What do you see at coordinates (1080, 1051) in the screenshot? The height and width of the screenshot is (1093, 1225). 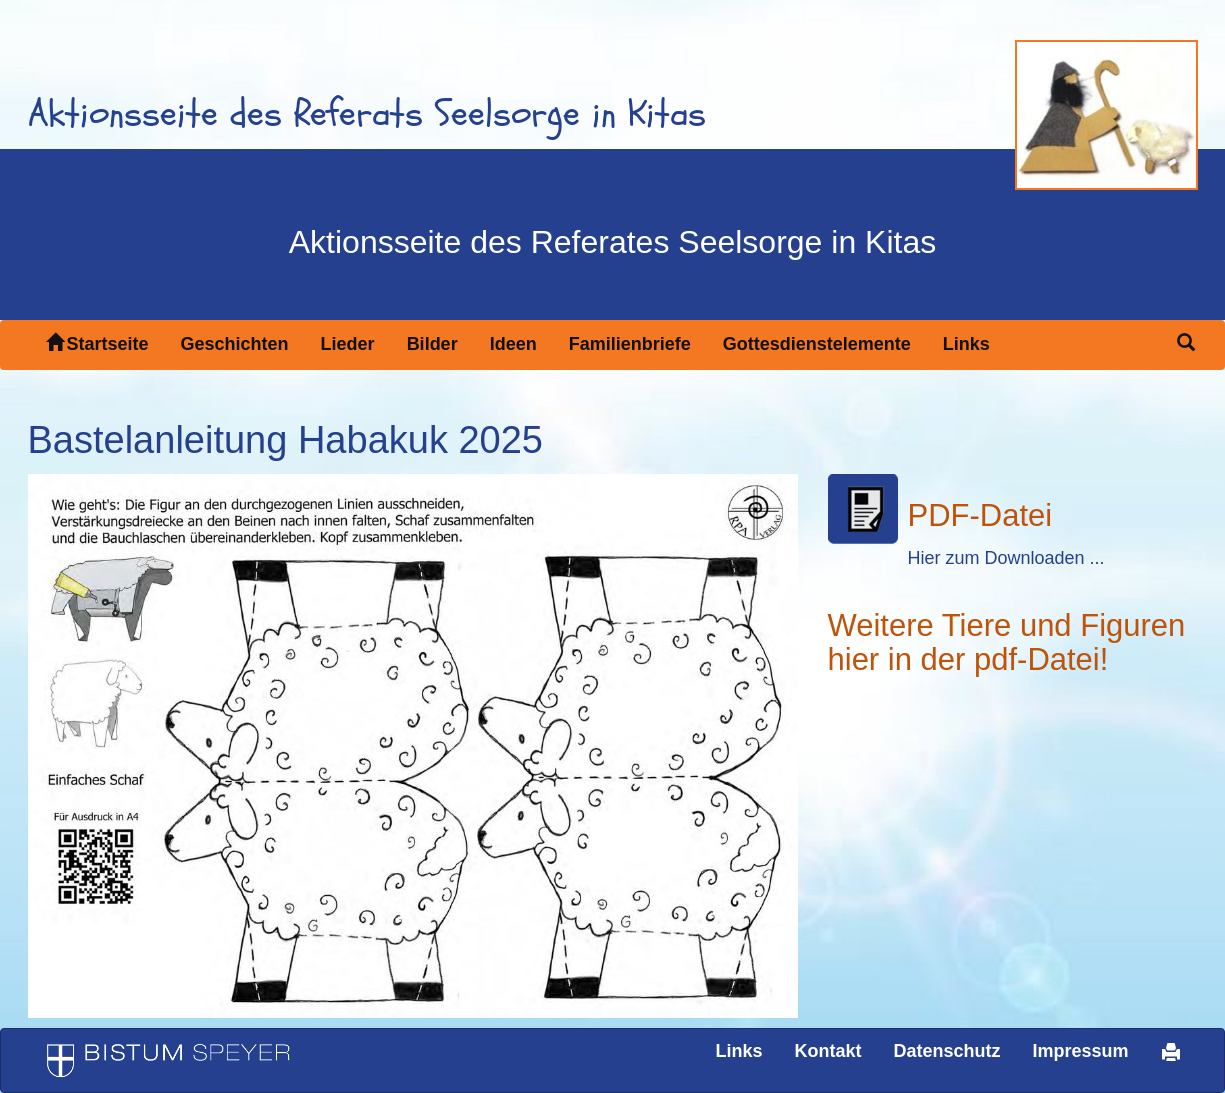 I see `Impressum` at bounding box center [1080, 1051].